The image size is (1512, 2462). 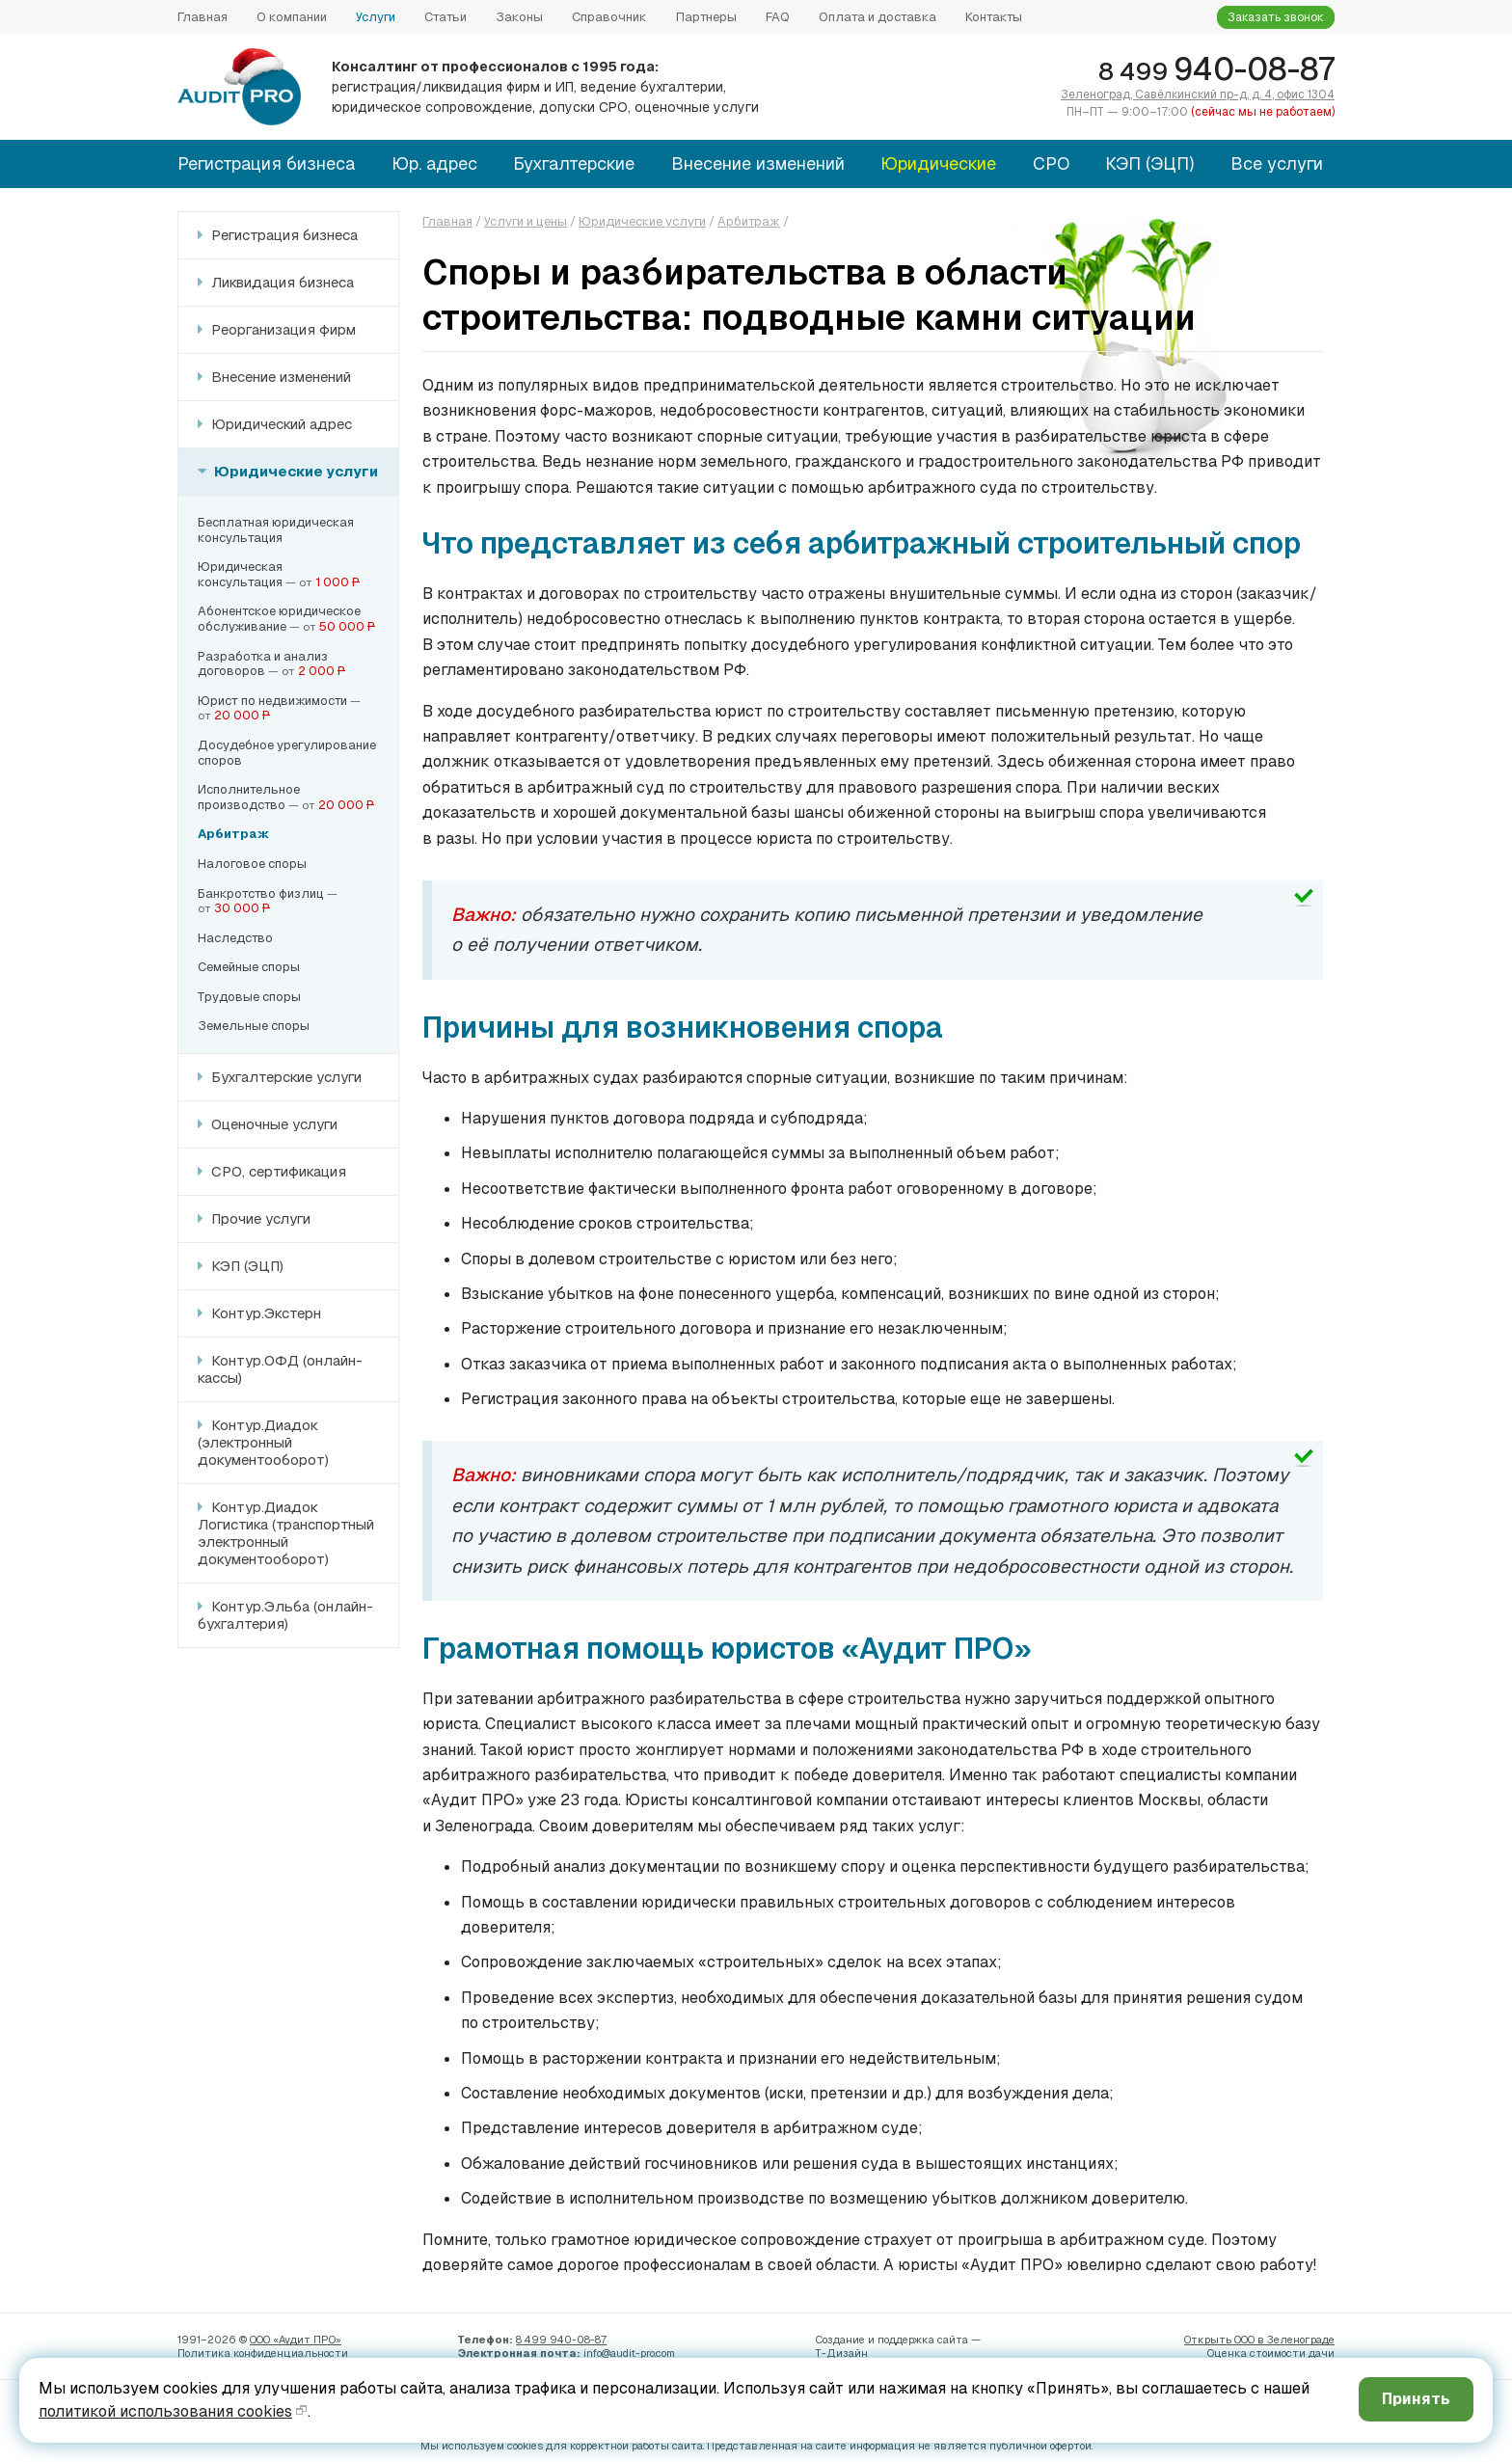 What do you see at coordinates (284, 1077) in the screenshot?
I see `Бухгалтерские услуги` at bounding box center [284, 1077].